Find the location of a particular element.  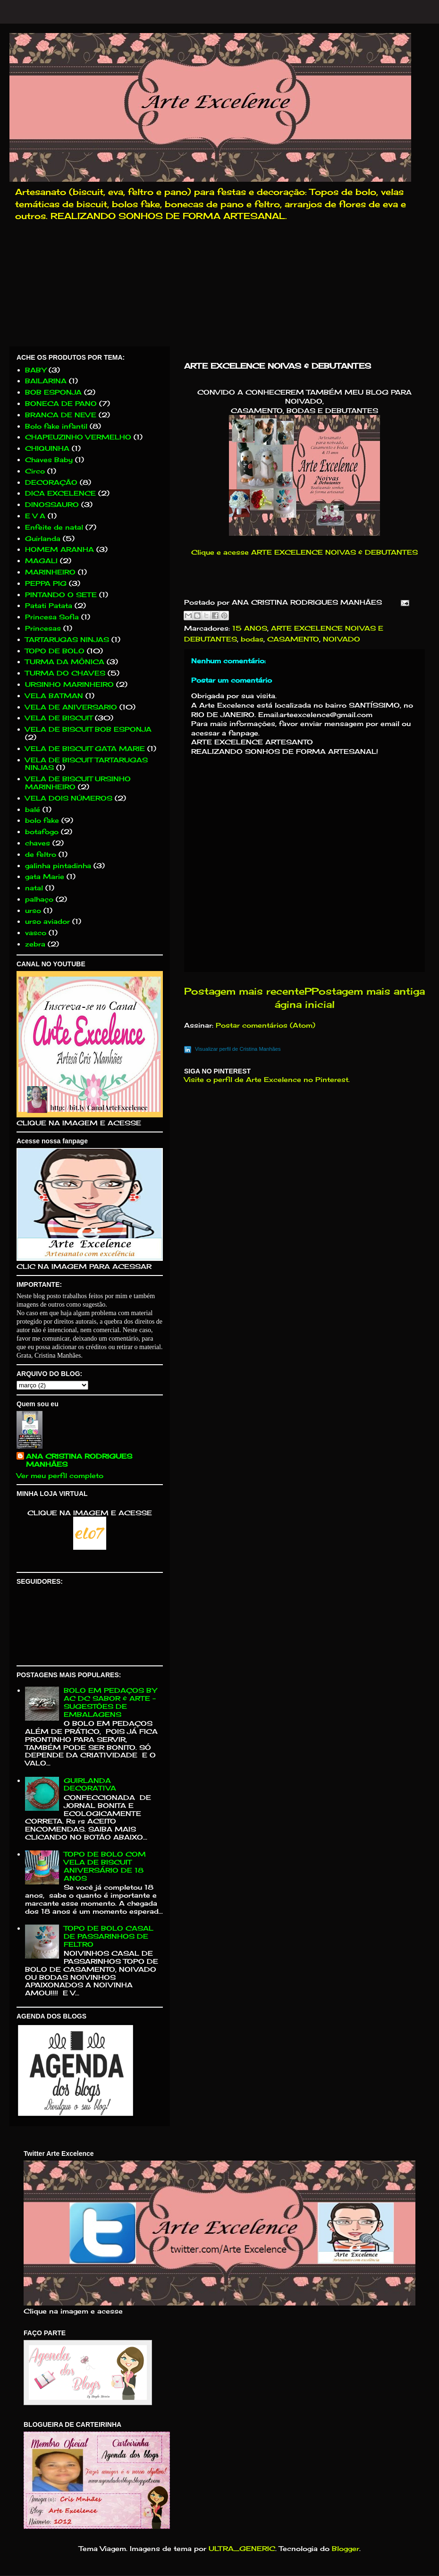

TOPO DE BOLO CASAL DE PASSARINHOS DE FELTRO is located at coordinates (108, 1936).